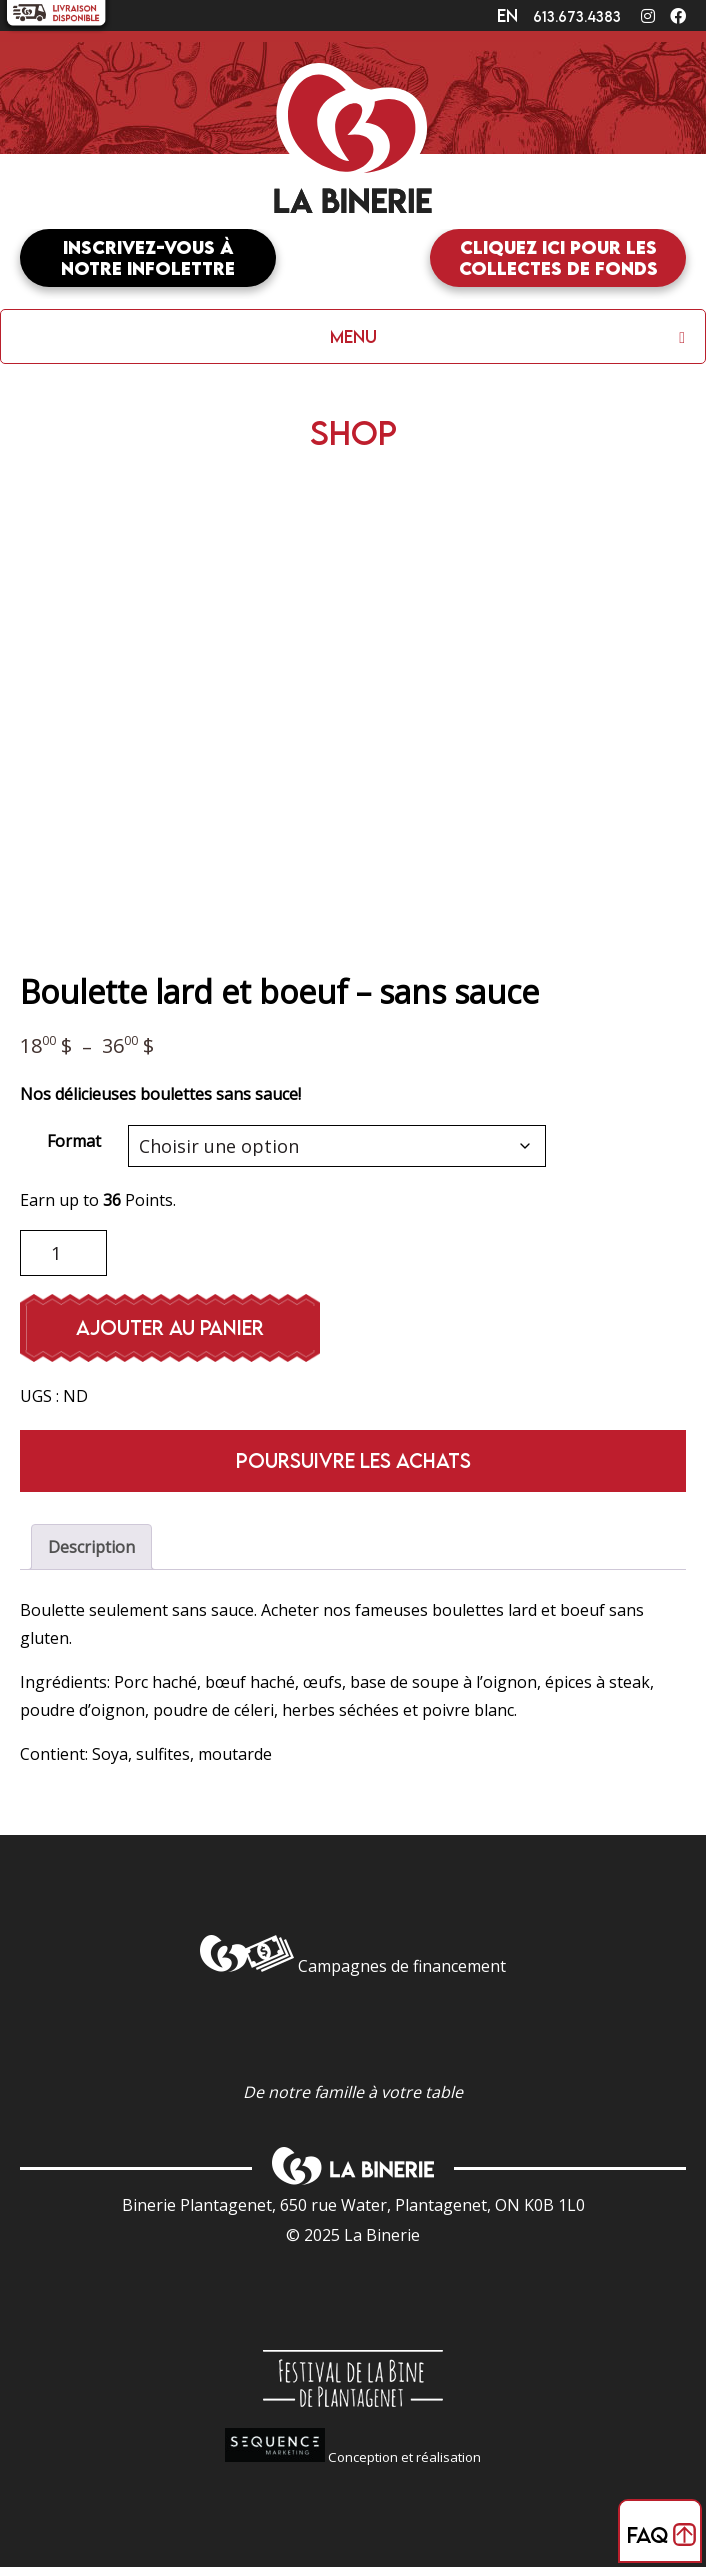 The image size is (706, 2567). Describe the element at coordinates (507, 15) in the screenshot. I see `en [Changer en]` at that location.